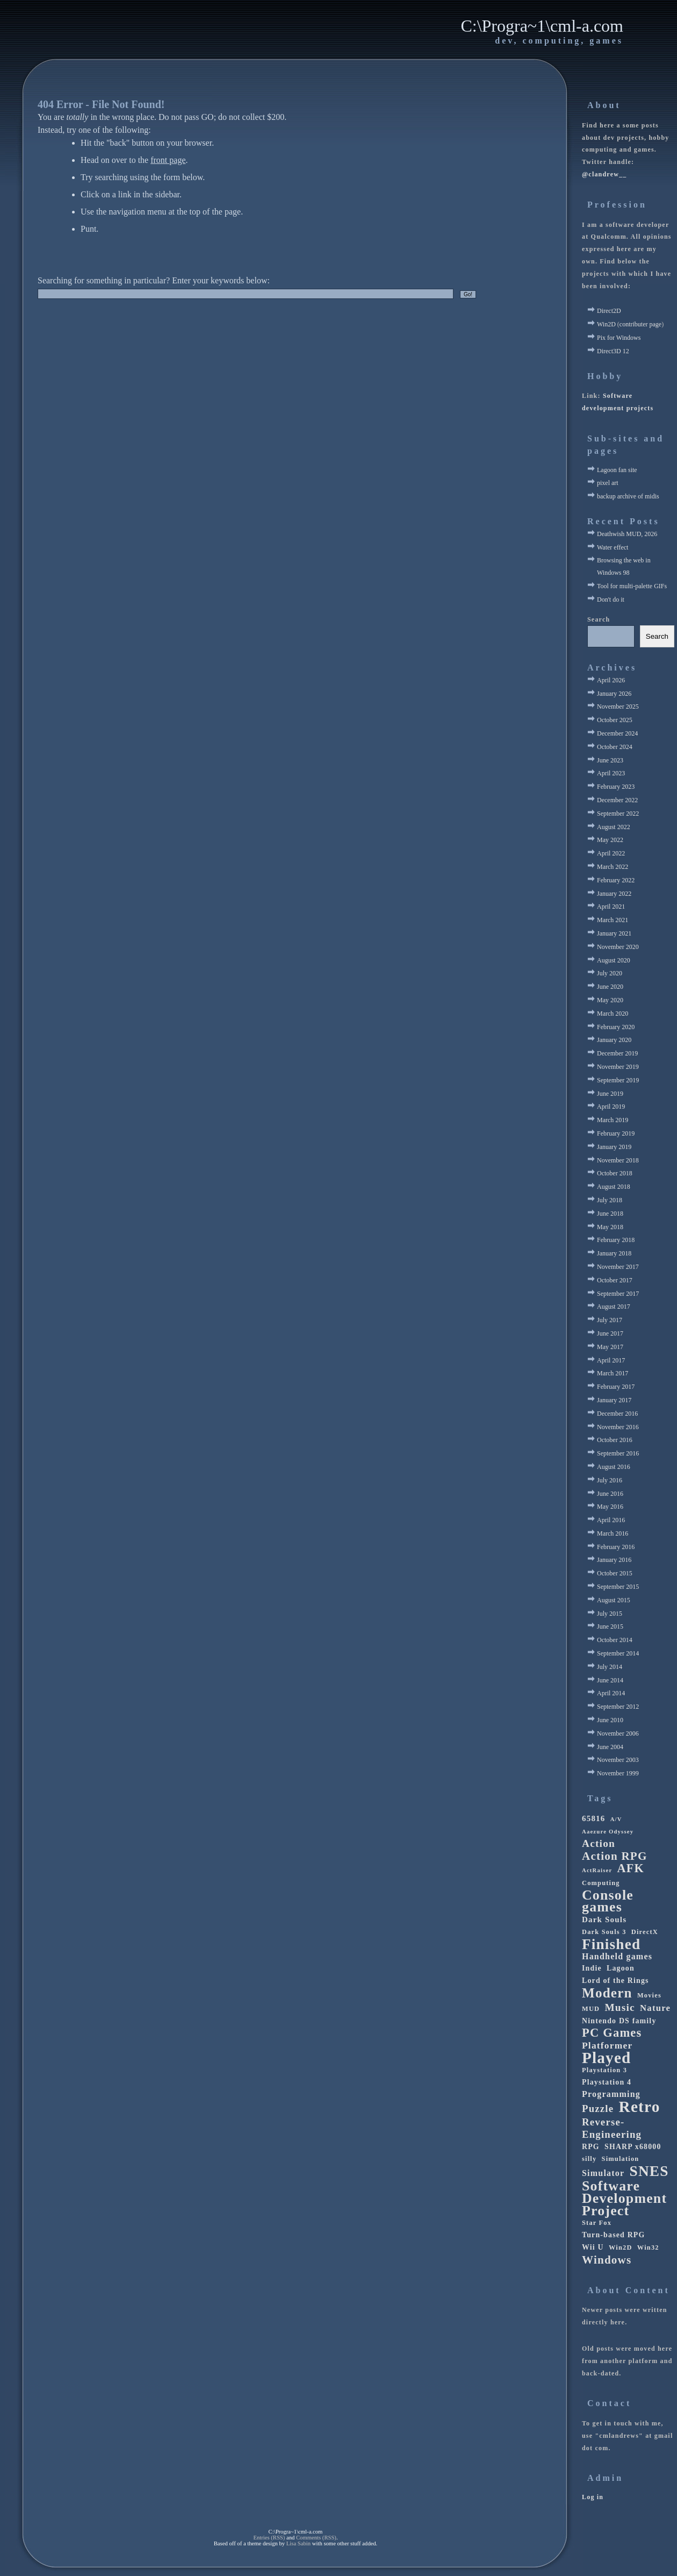 The height and width of the screenshot is (2576, 677). Describe the element at coordinates (618, 1160) in the screenshot. I see `November 2018` at that location.